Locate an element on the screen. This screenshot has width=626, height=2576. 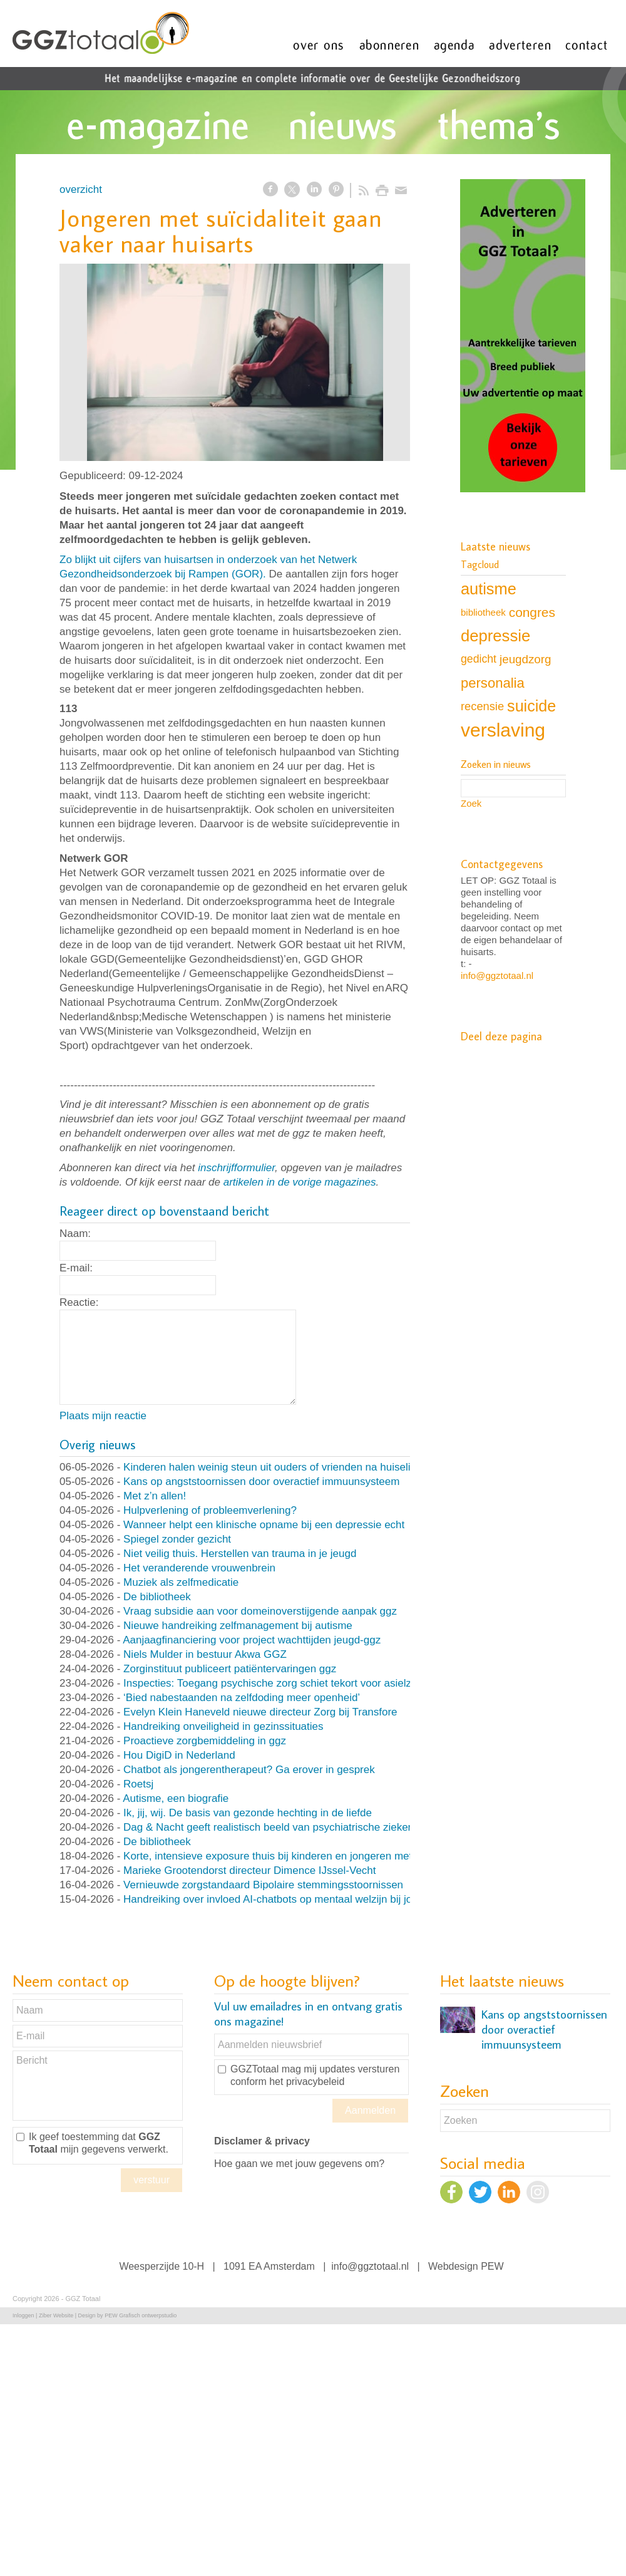
het privacybeleid is located at coordinates (306, 2081).